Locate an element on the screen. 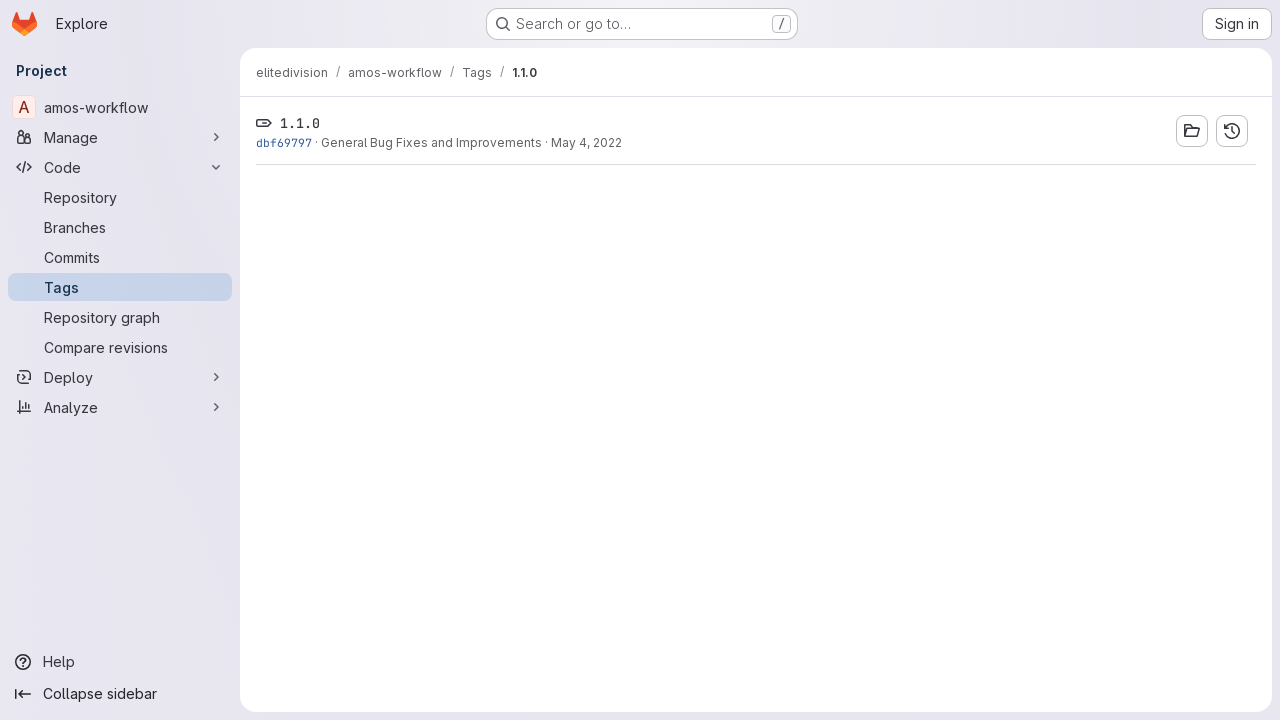 Image resolution: width=1280 pixels, height=720 pixels. [Repository graph] is located at coordinates (120, 317).